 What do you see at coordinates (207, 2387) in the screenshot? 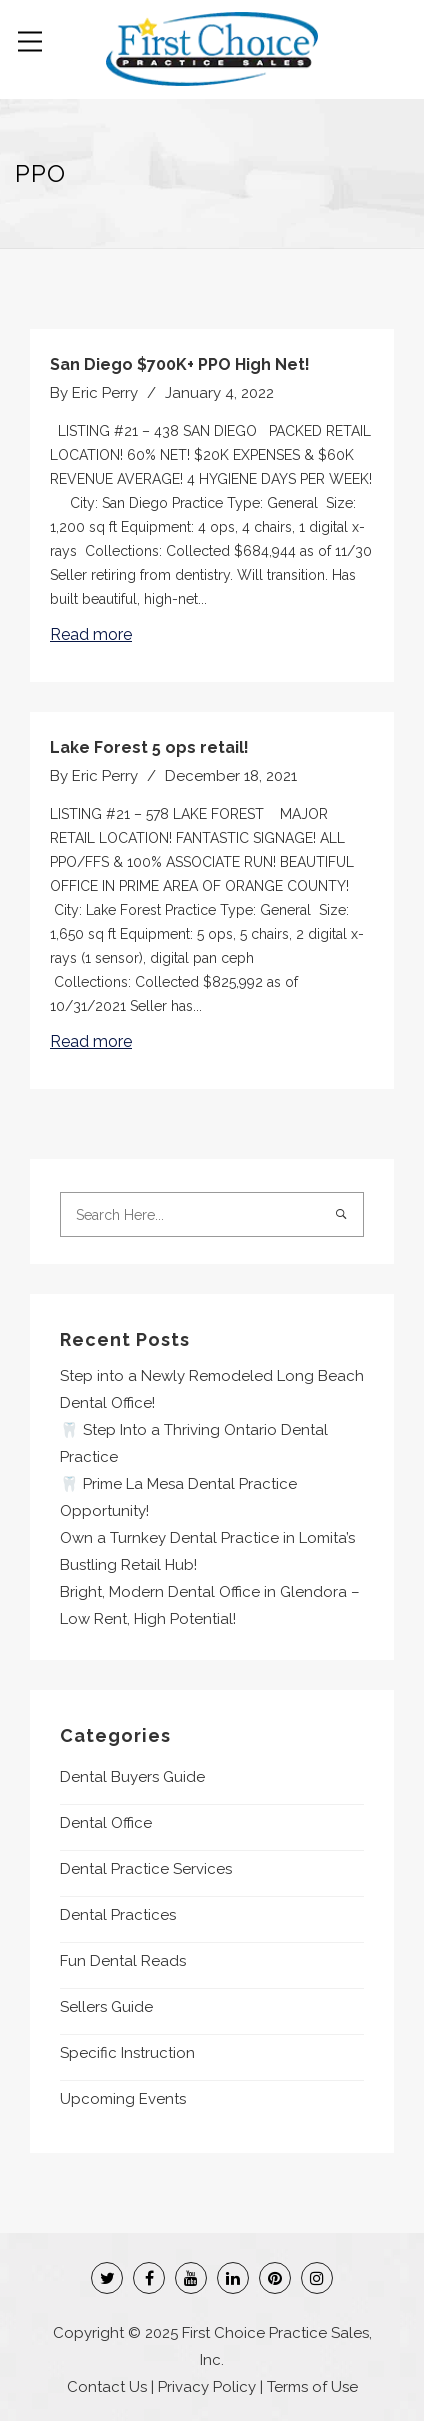
I see `Privacy Policy` at bounding box center [207, 2387].